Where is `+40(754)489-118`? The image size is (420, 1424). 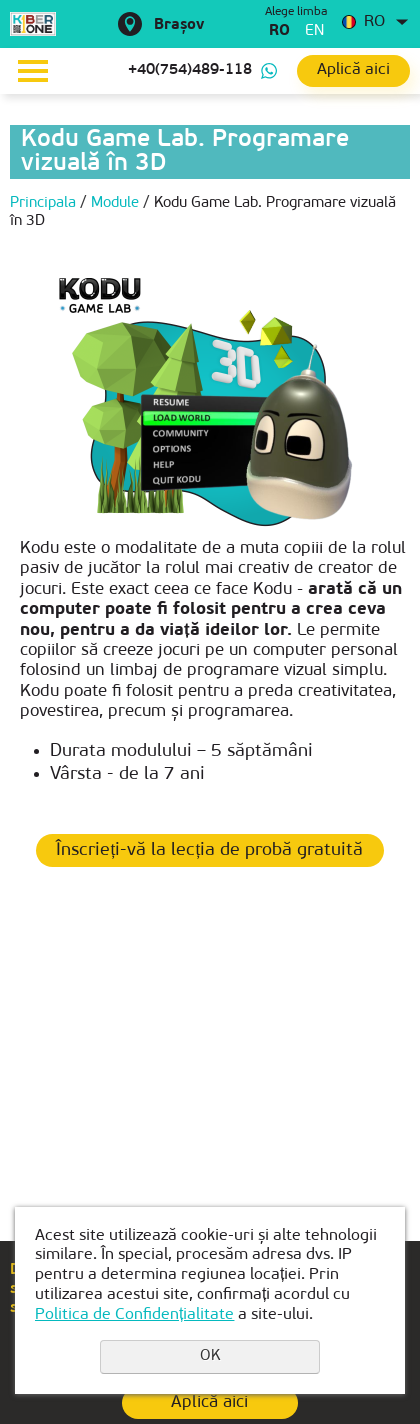 +40(754)489-118 is located at coordinates (190, 70).